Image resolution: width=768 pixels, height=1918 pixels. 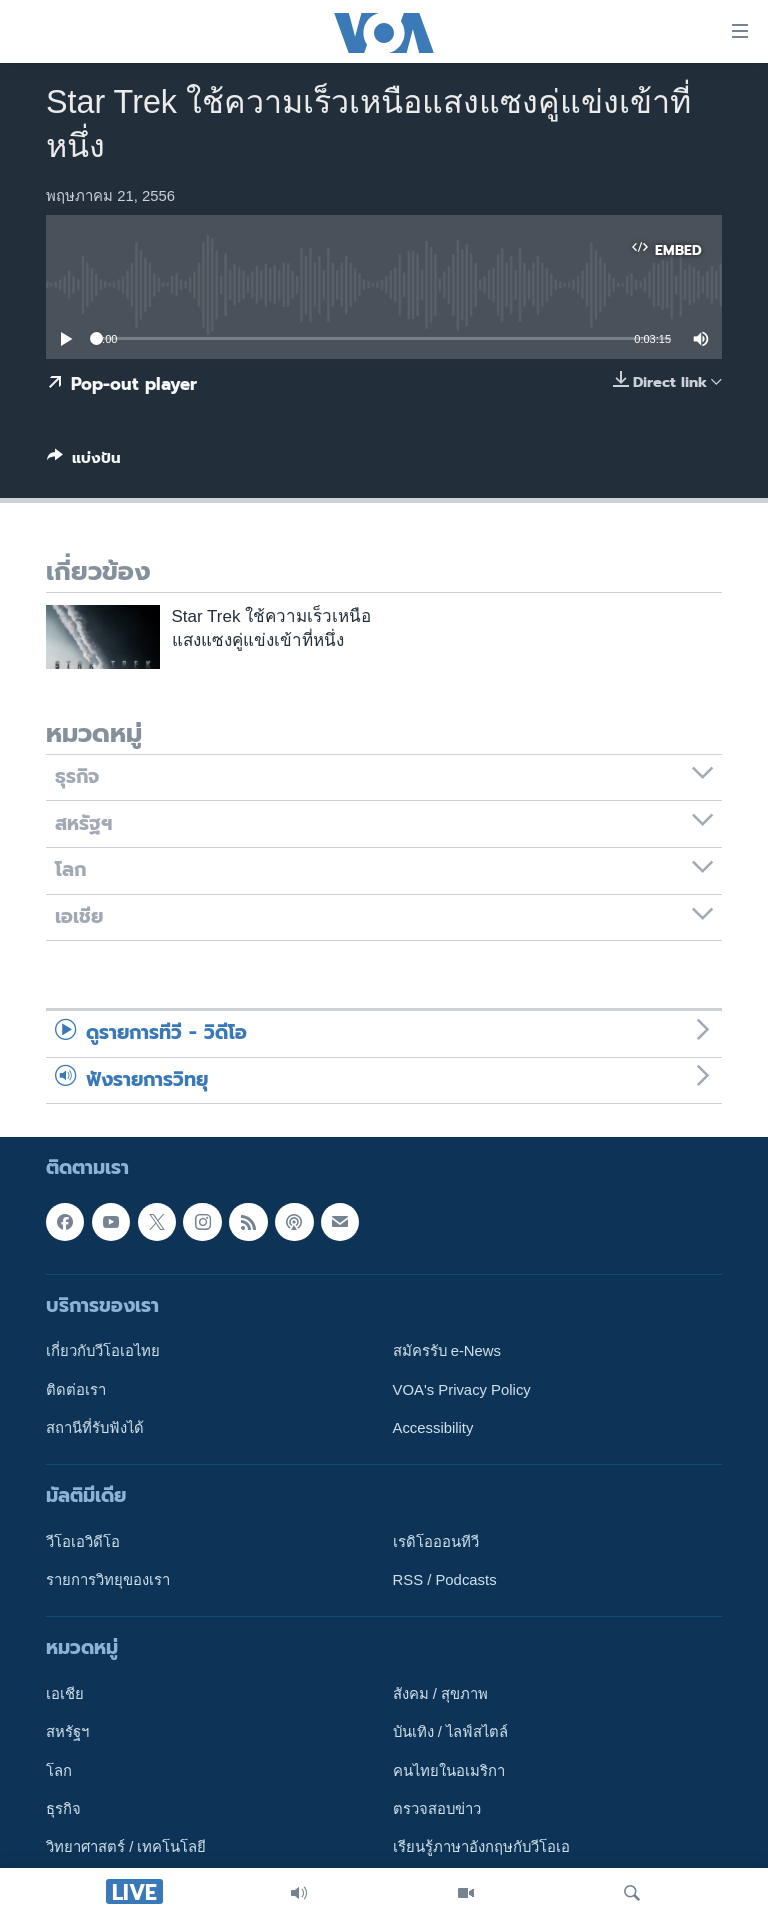 What do you see at coordinates (449, 1771) in the screenshot?
I see `คนไทยในอเมริกา` at bounding box center [449, 1771].